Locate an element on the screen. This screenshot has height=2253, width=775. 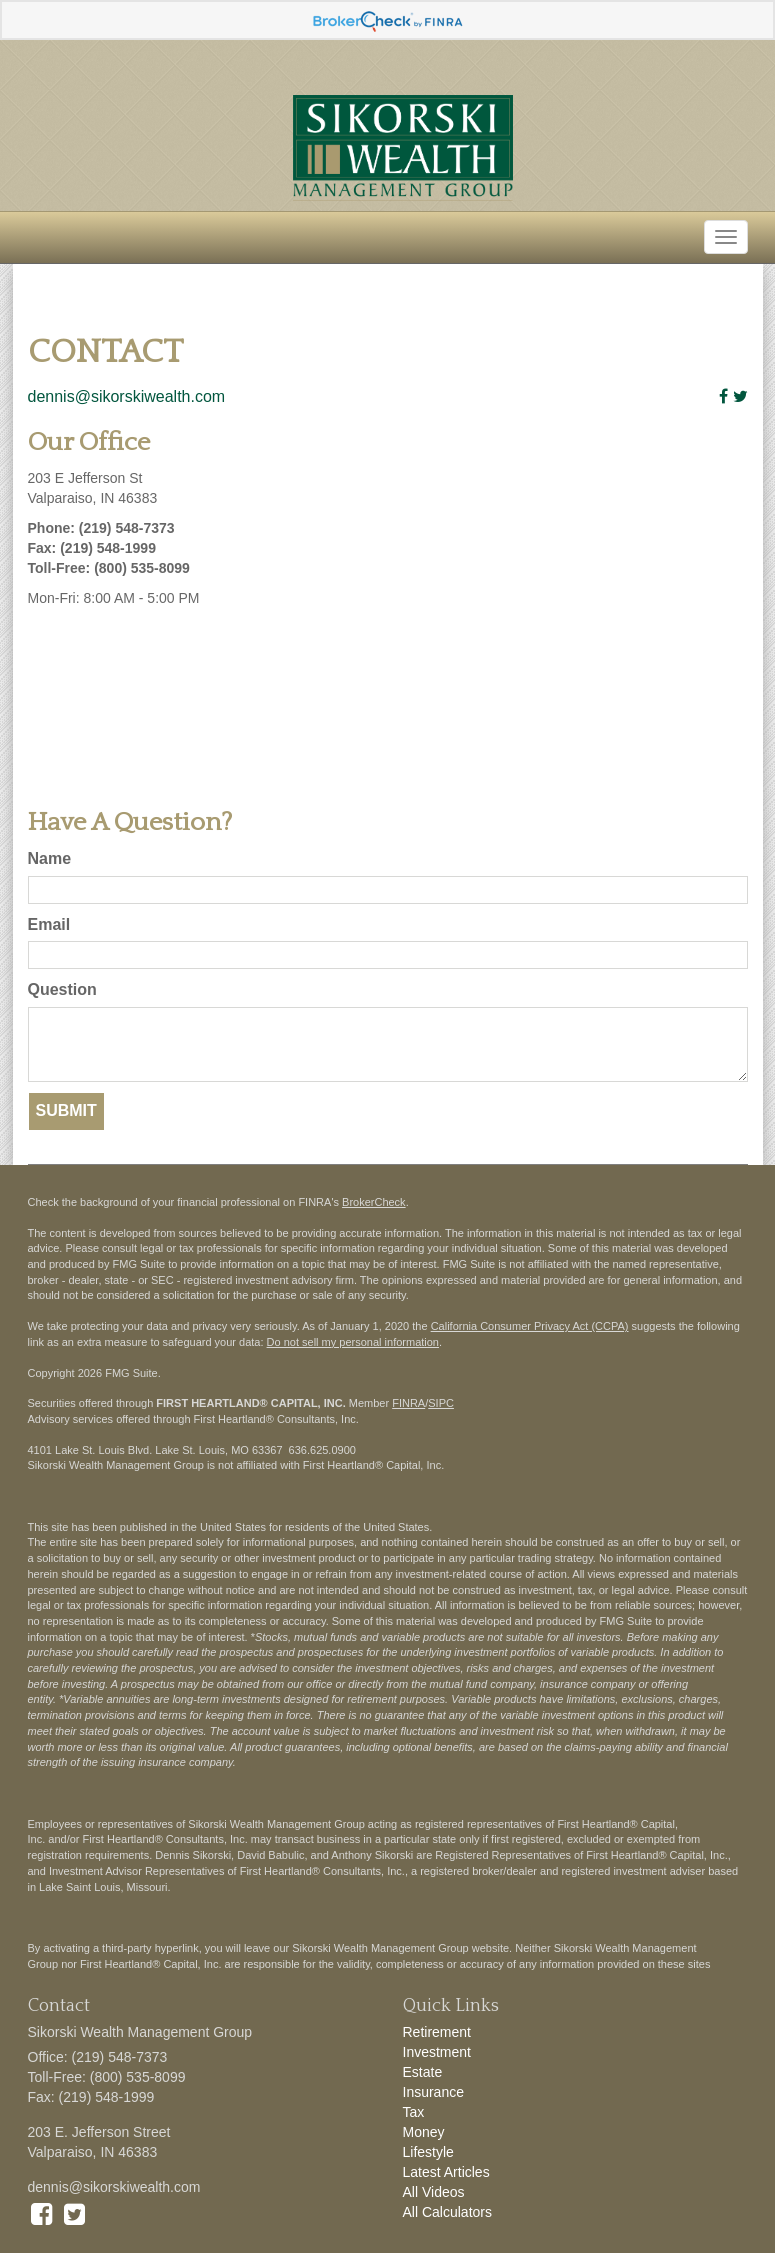
Email is located at coordinates (49, 924).